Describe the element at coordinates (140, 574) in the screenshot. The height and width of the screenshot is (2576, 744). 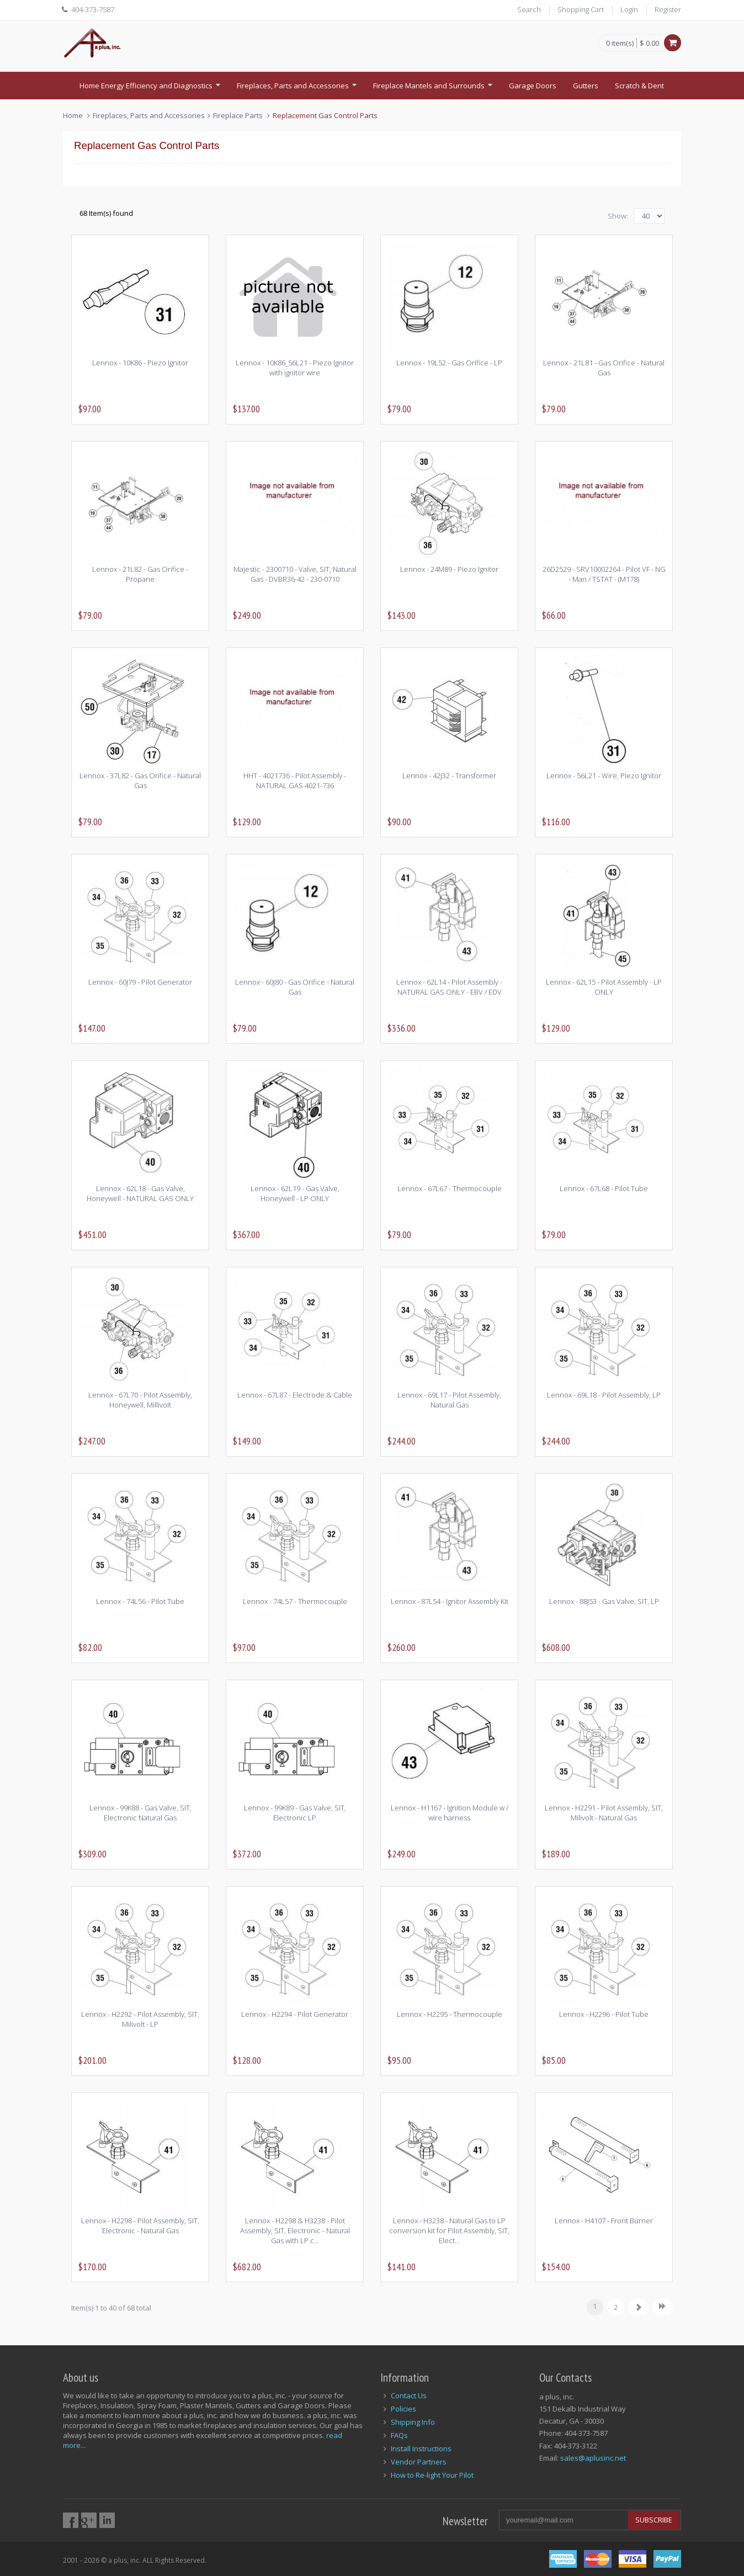
I see `Lennox - 21L82 - Gas Orifice - Propane` at that location.